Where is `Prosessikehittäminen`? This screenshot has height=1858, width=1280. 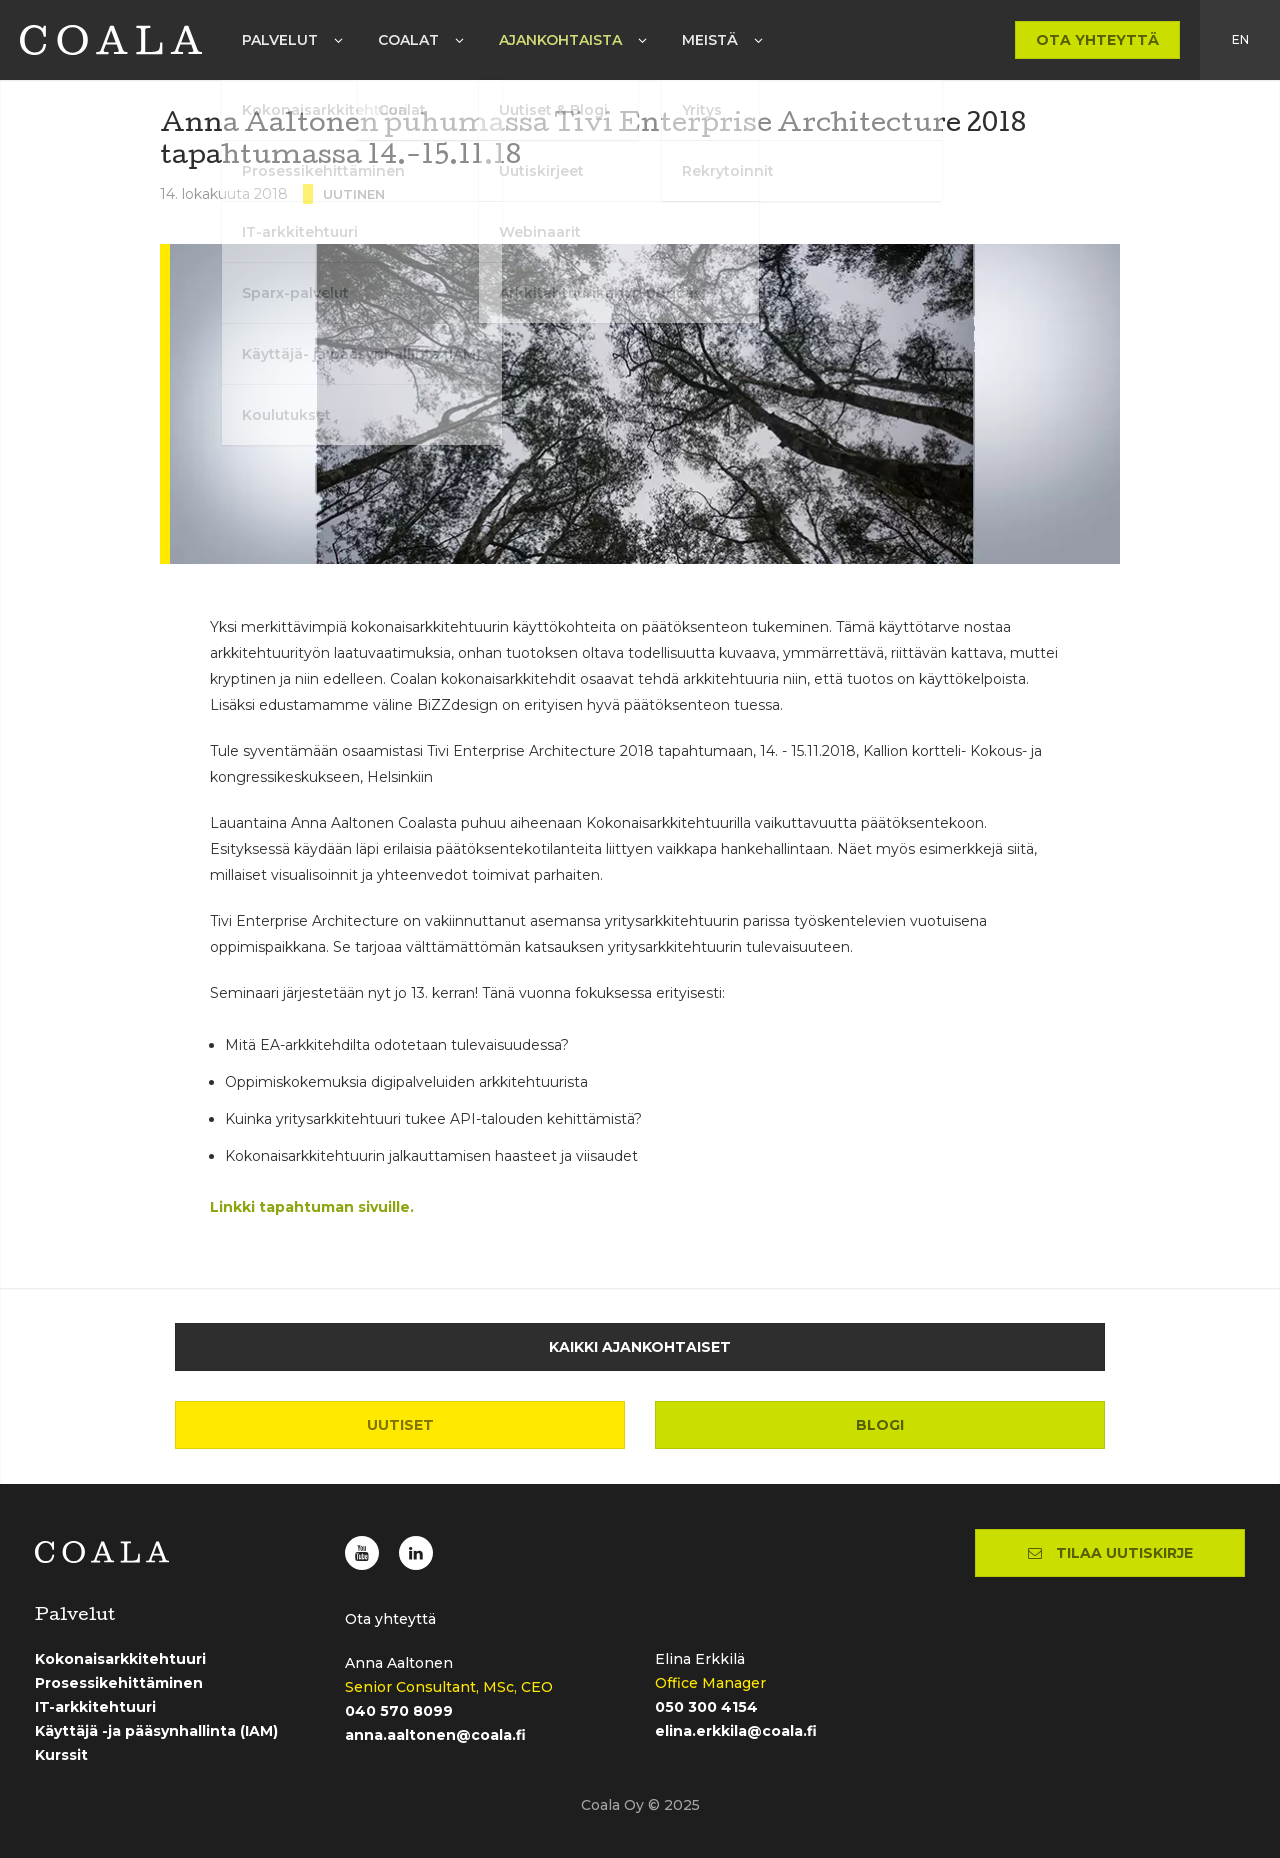 Prosessikehittäminen is located at coordinates (119, 1683).